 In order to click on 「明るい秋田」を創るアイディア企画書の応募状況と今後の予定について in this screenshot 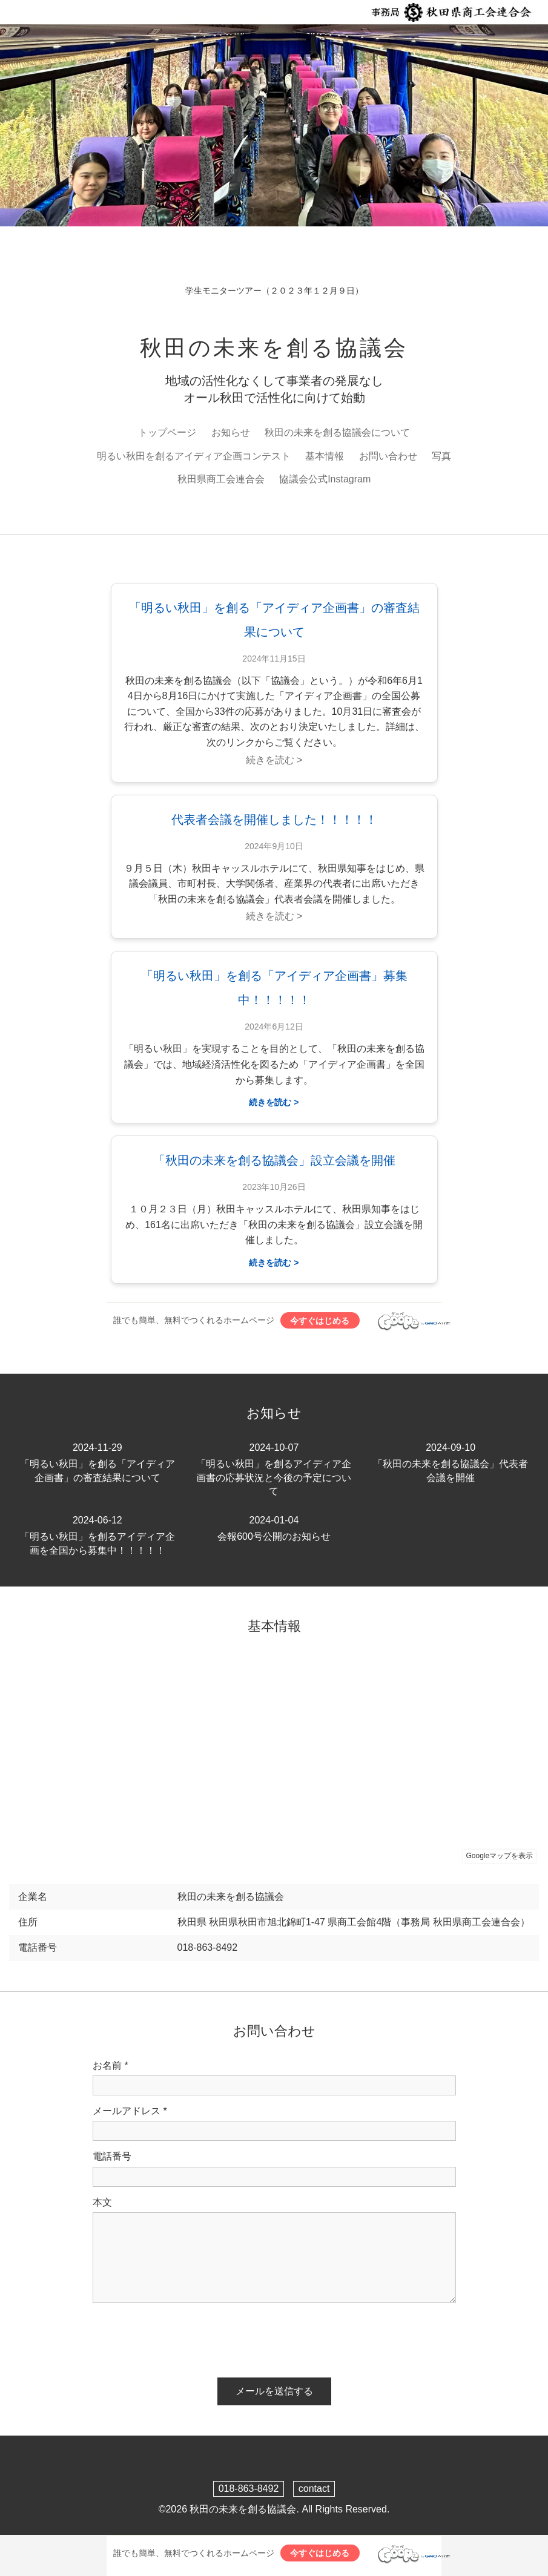, I will do `click(274, 1468)`.